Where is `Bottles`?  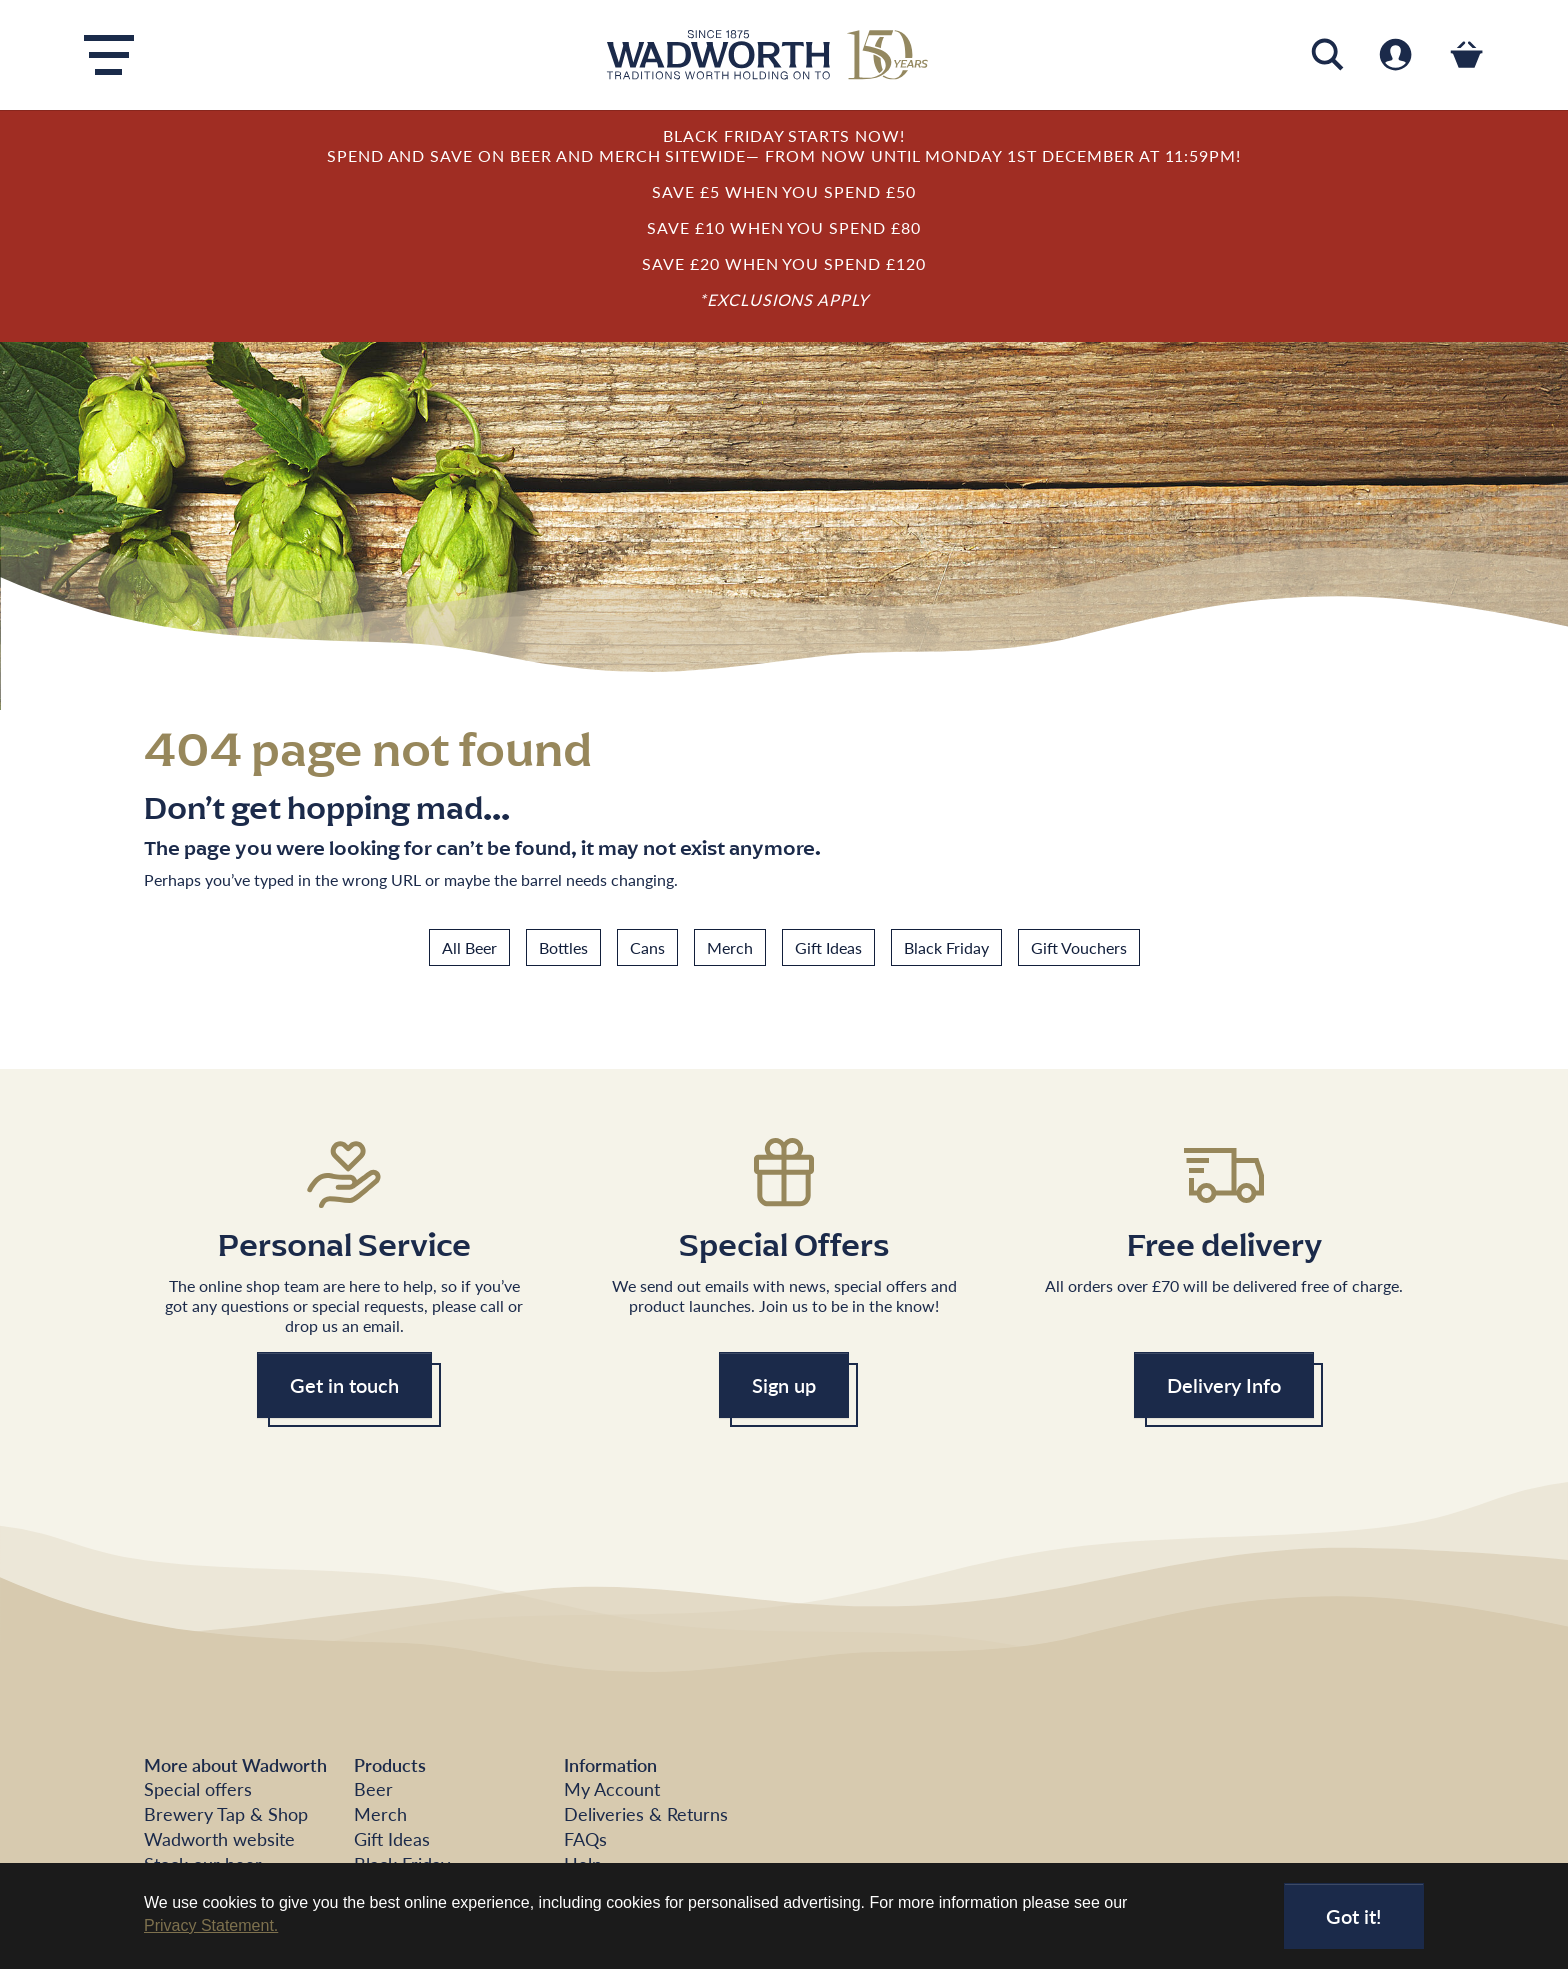
Bottles is located at coordinates (563, 947).